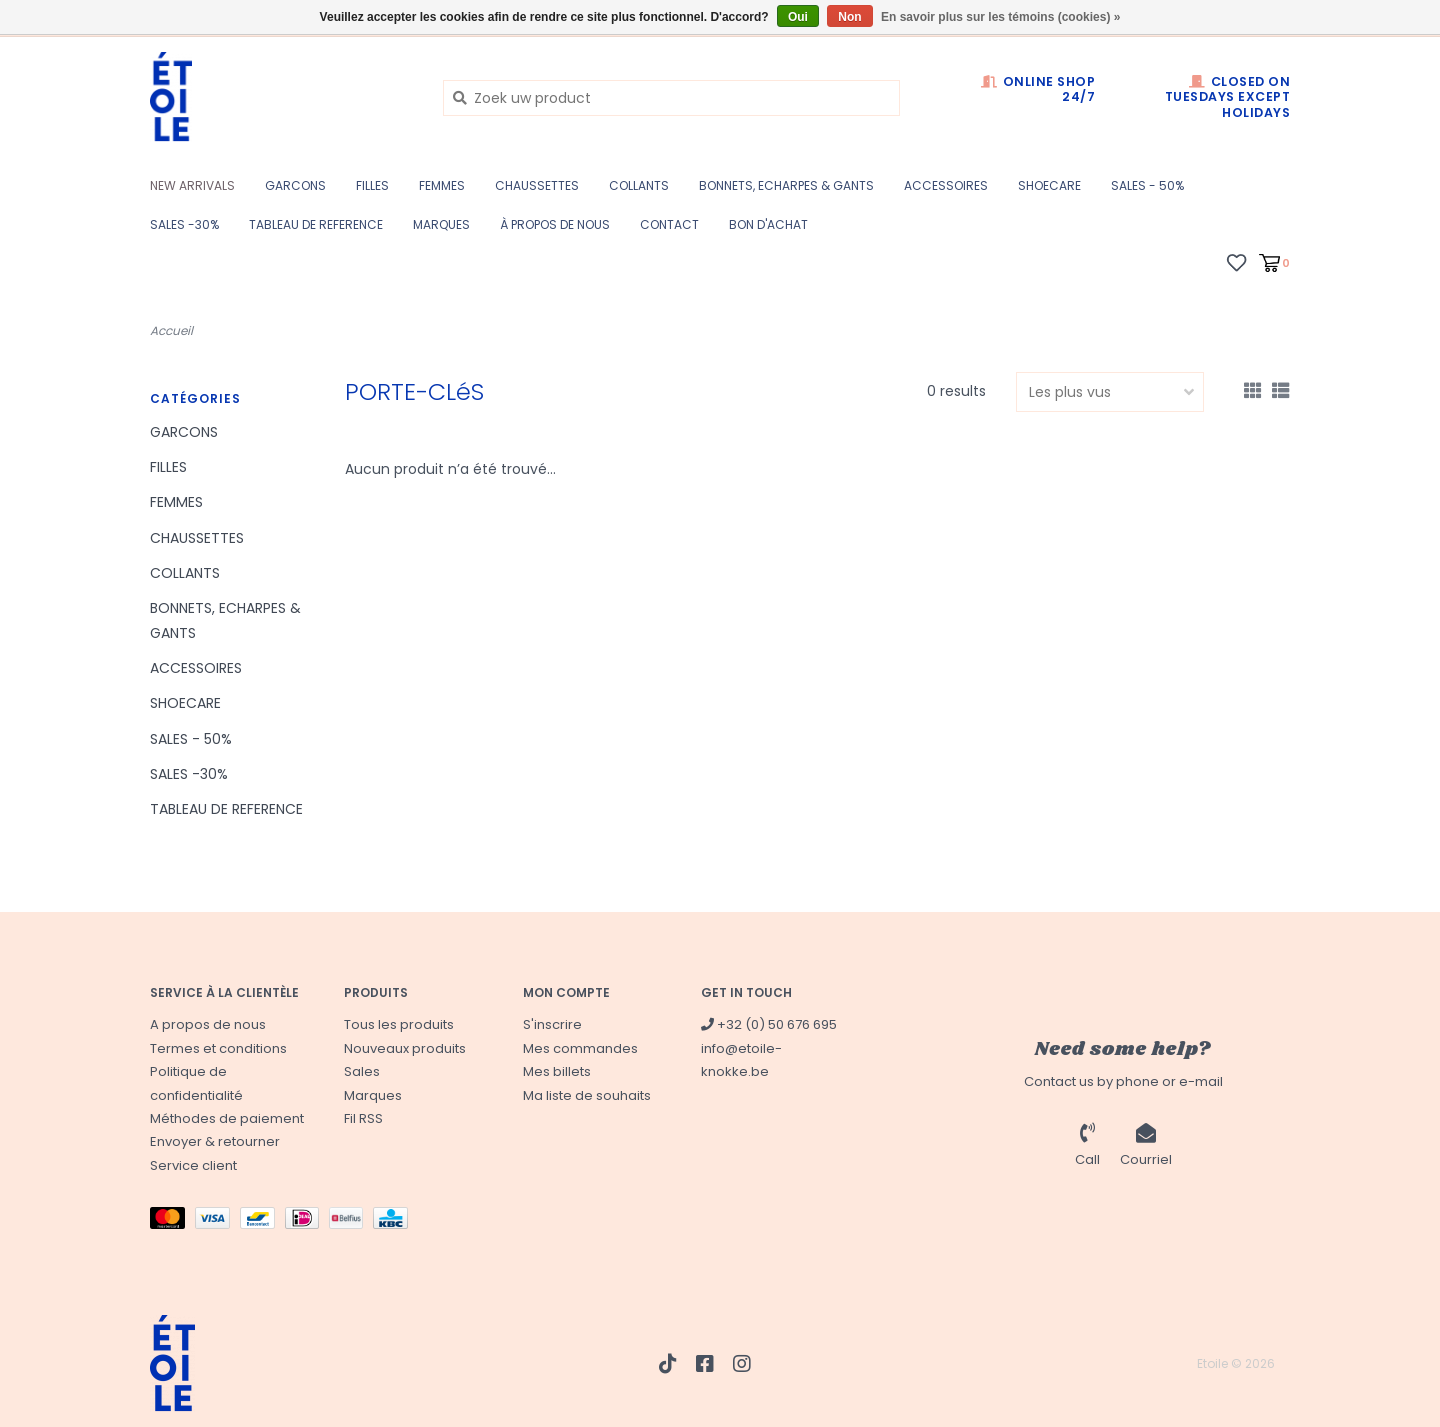  Describe the element at coordinates (552, 1024) in the screenshot. I see `S'inscrire` at that location.